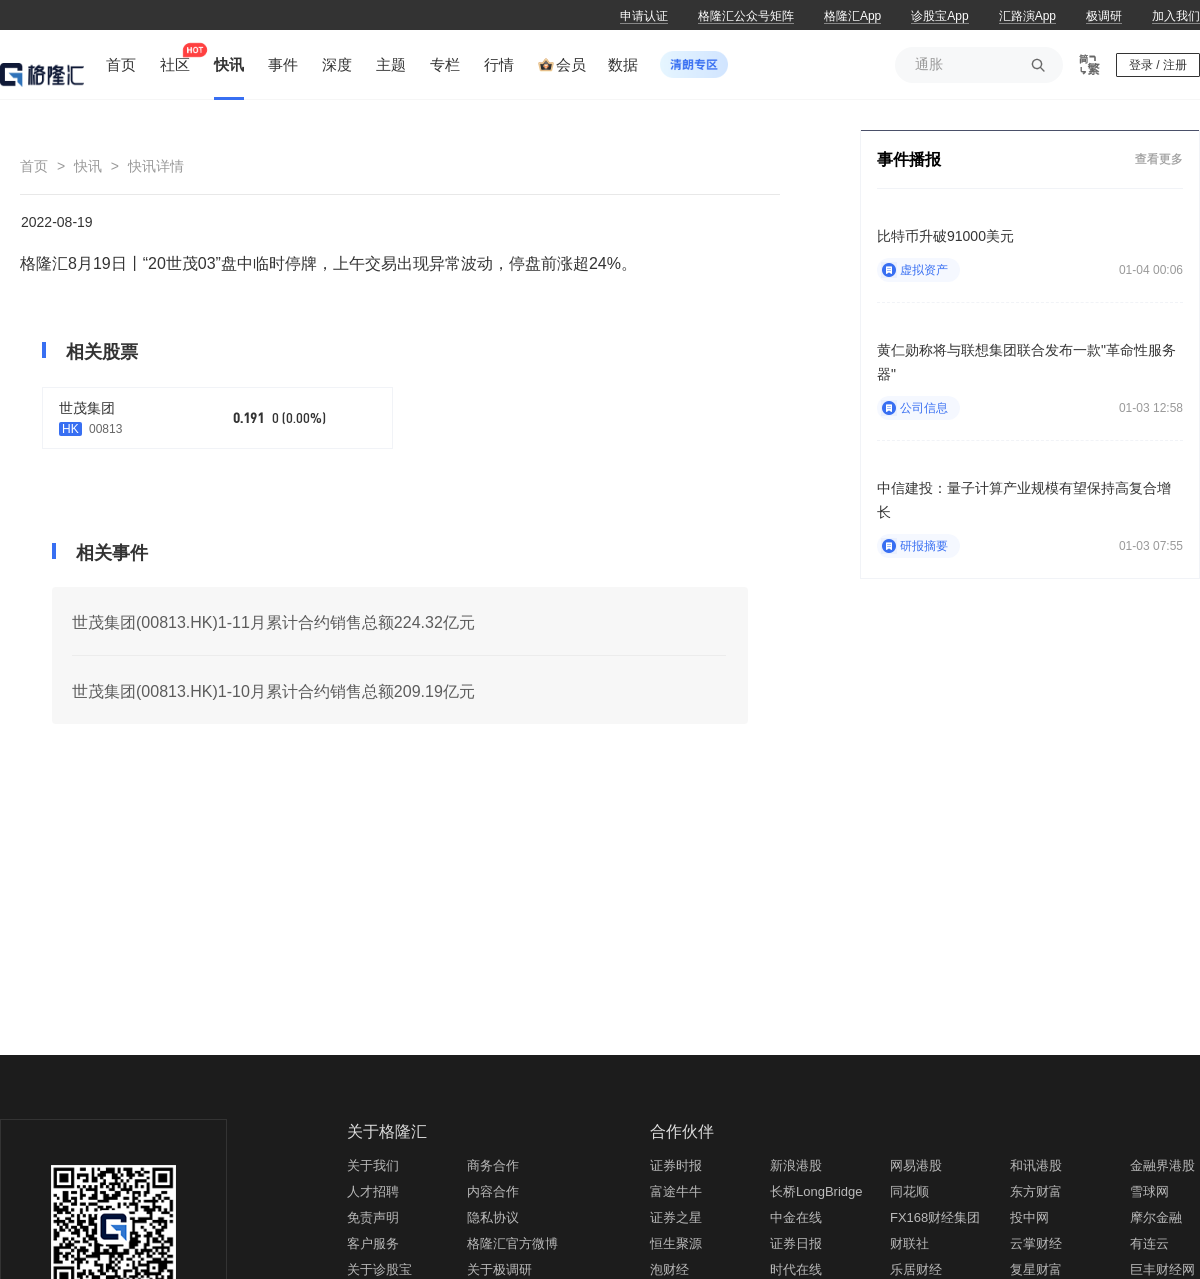 The image size is (1200, 1279). What do you see at coordinates (1036, 1243) in the screenshot?
I see `云掌财经` at bounding box center [1036, 1243].